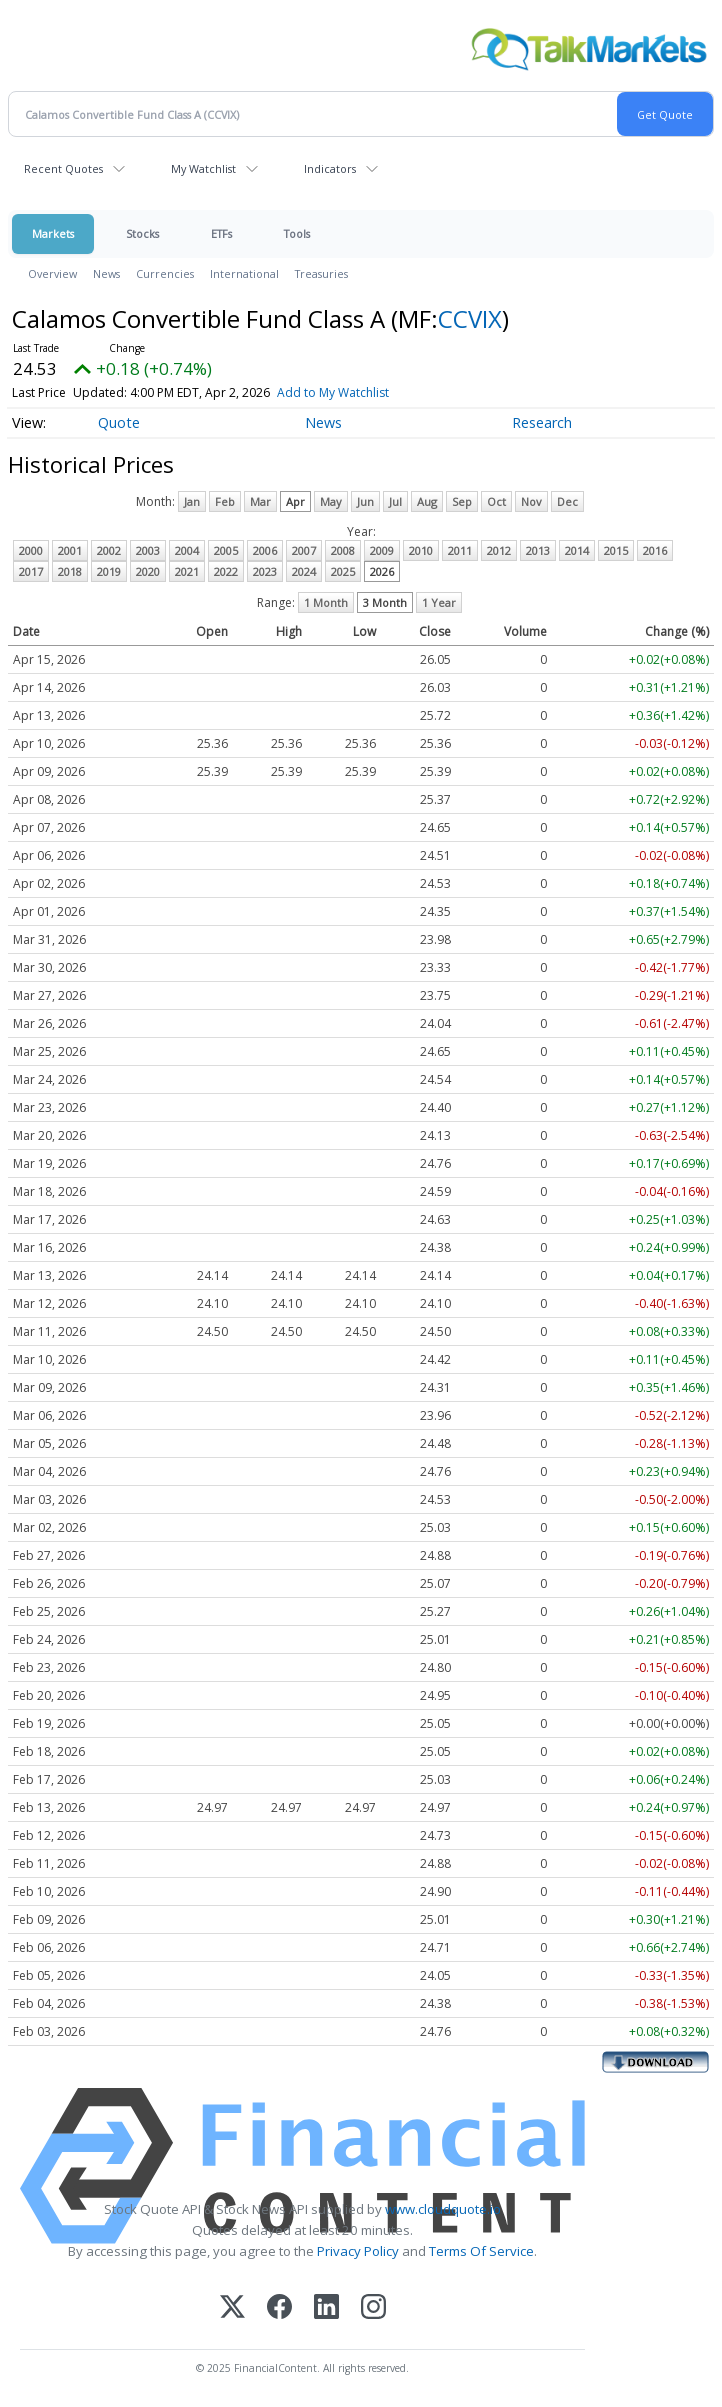 The width and height of the screenshot is (722, 2407). What do you see at coordinates (260, 501) in the screenshot?
I see `Mar` at bounding box center [260, 501].